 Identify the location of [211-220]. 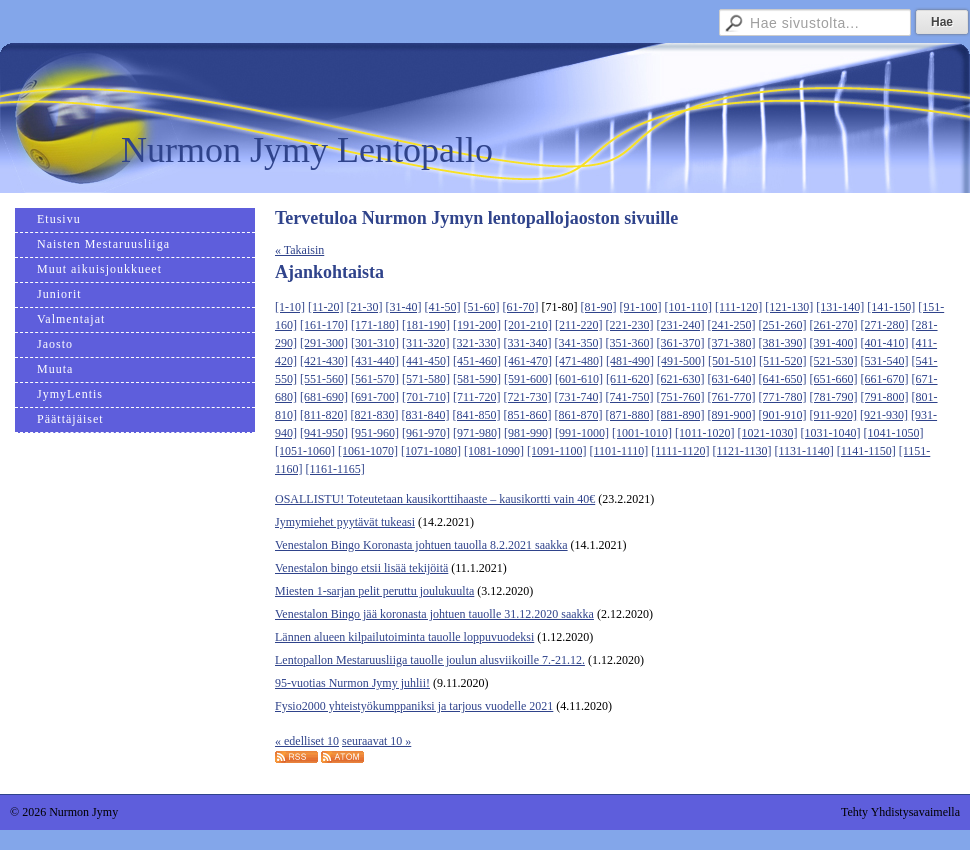
(579, 325).